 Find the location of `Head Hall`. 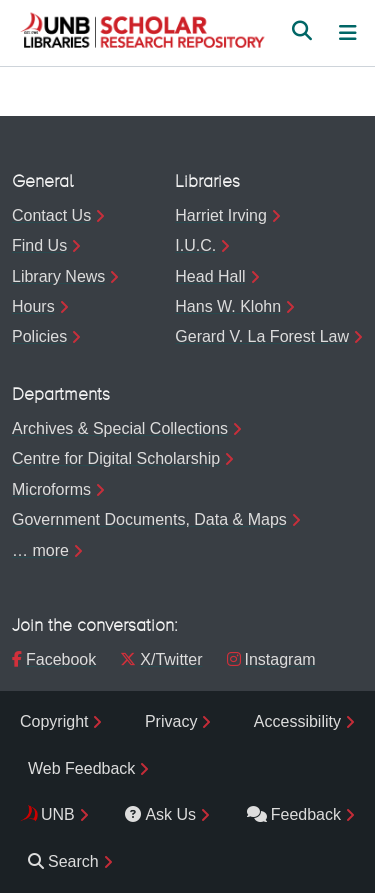

Head Hall is located at coordinates (210, 276).